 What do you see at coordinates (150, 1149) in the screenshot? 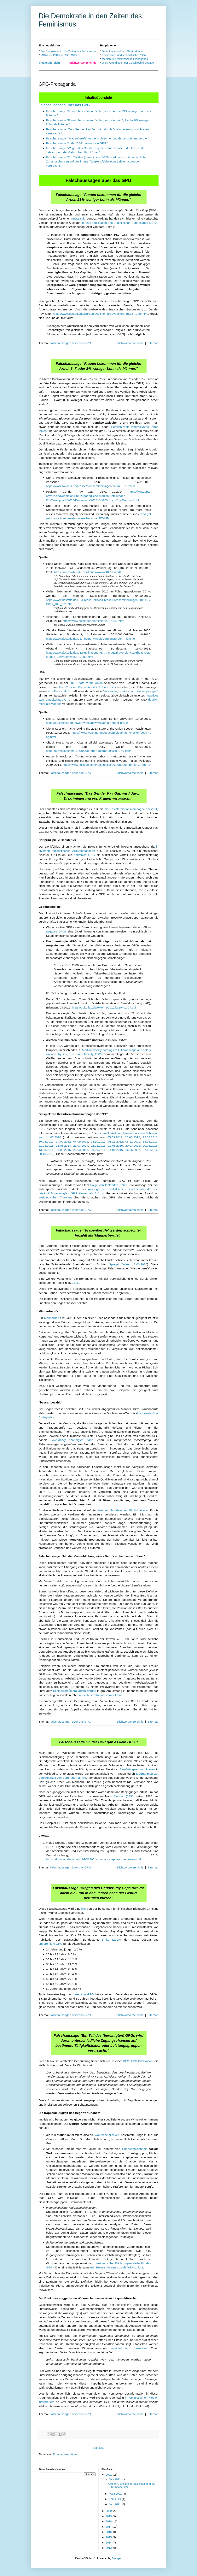
I see `07.10.2016` at bounding box center [150, 1149].